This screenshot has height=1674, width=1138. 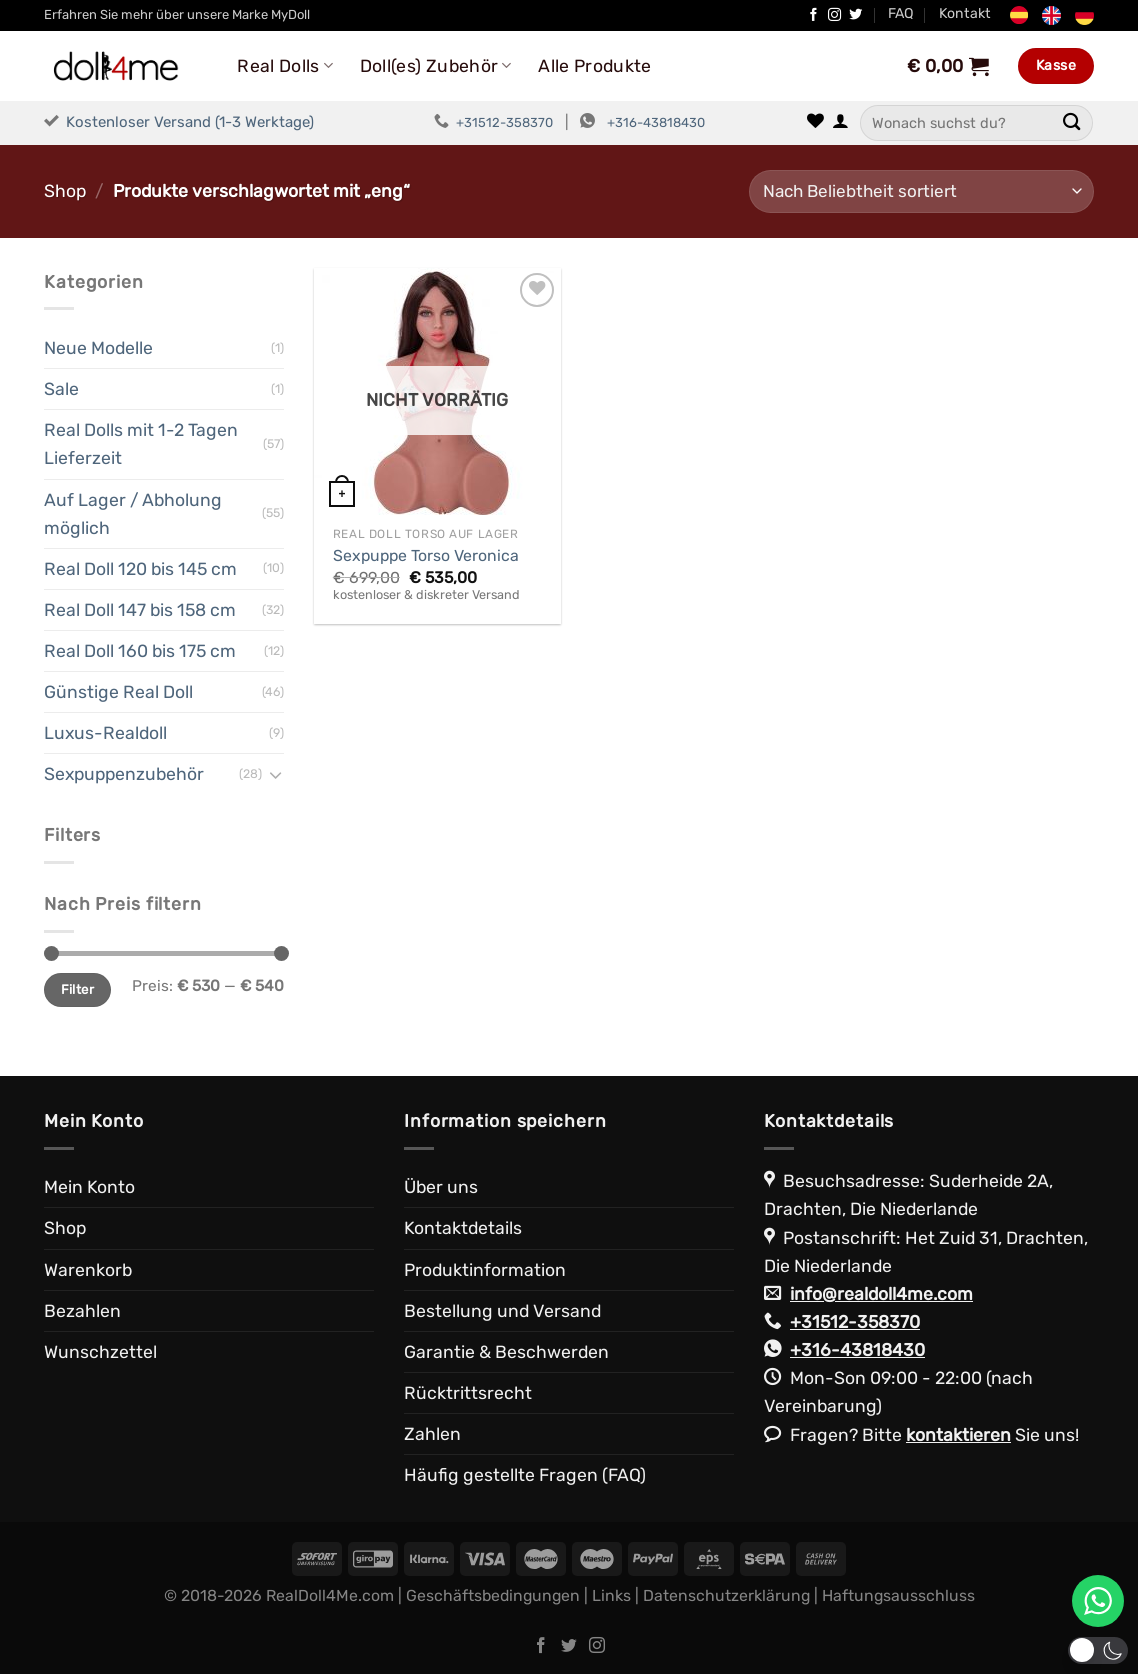 I want to click on [Anmelden], so click(x=840, y=122).